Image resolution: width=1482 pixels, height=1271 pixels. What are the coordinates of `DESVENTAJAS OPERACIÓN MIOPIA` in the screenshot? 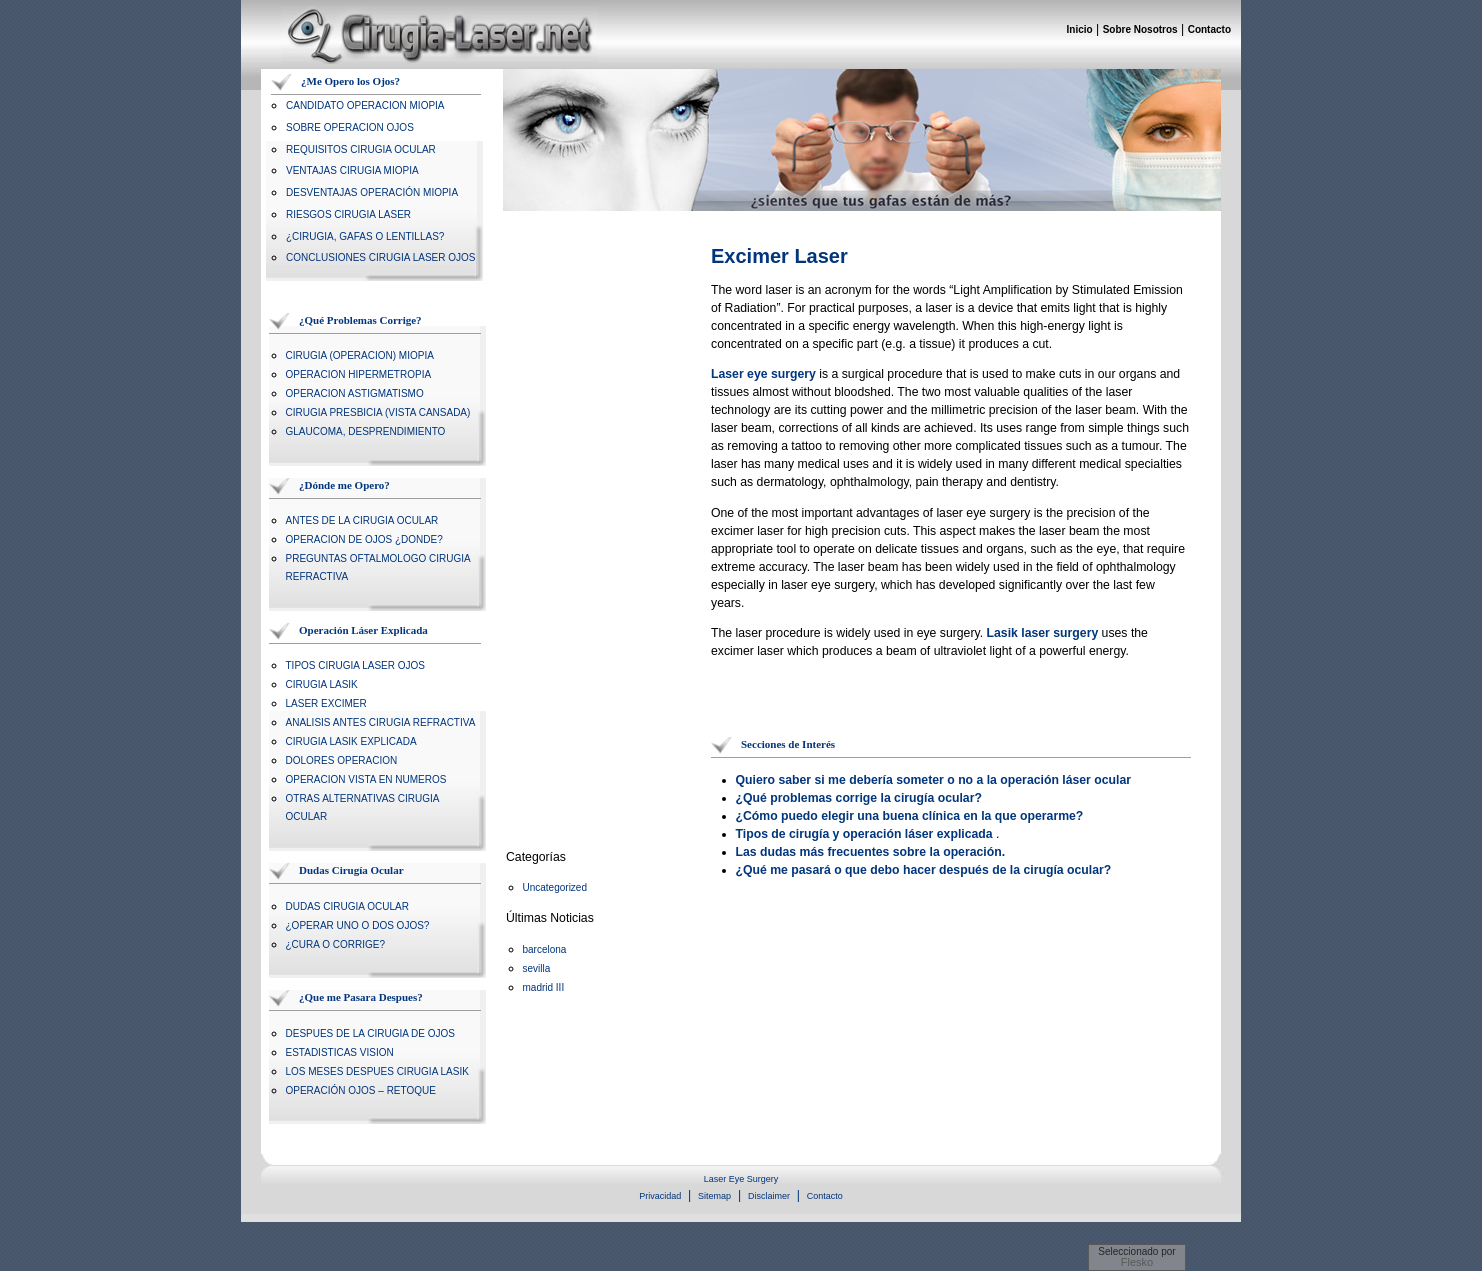 It's located at (372, 192).